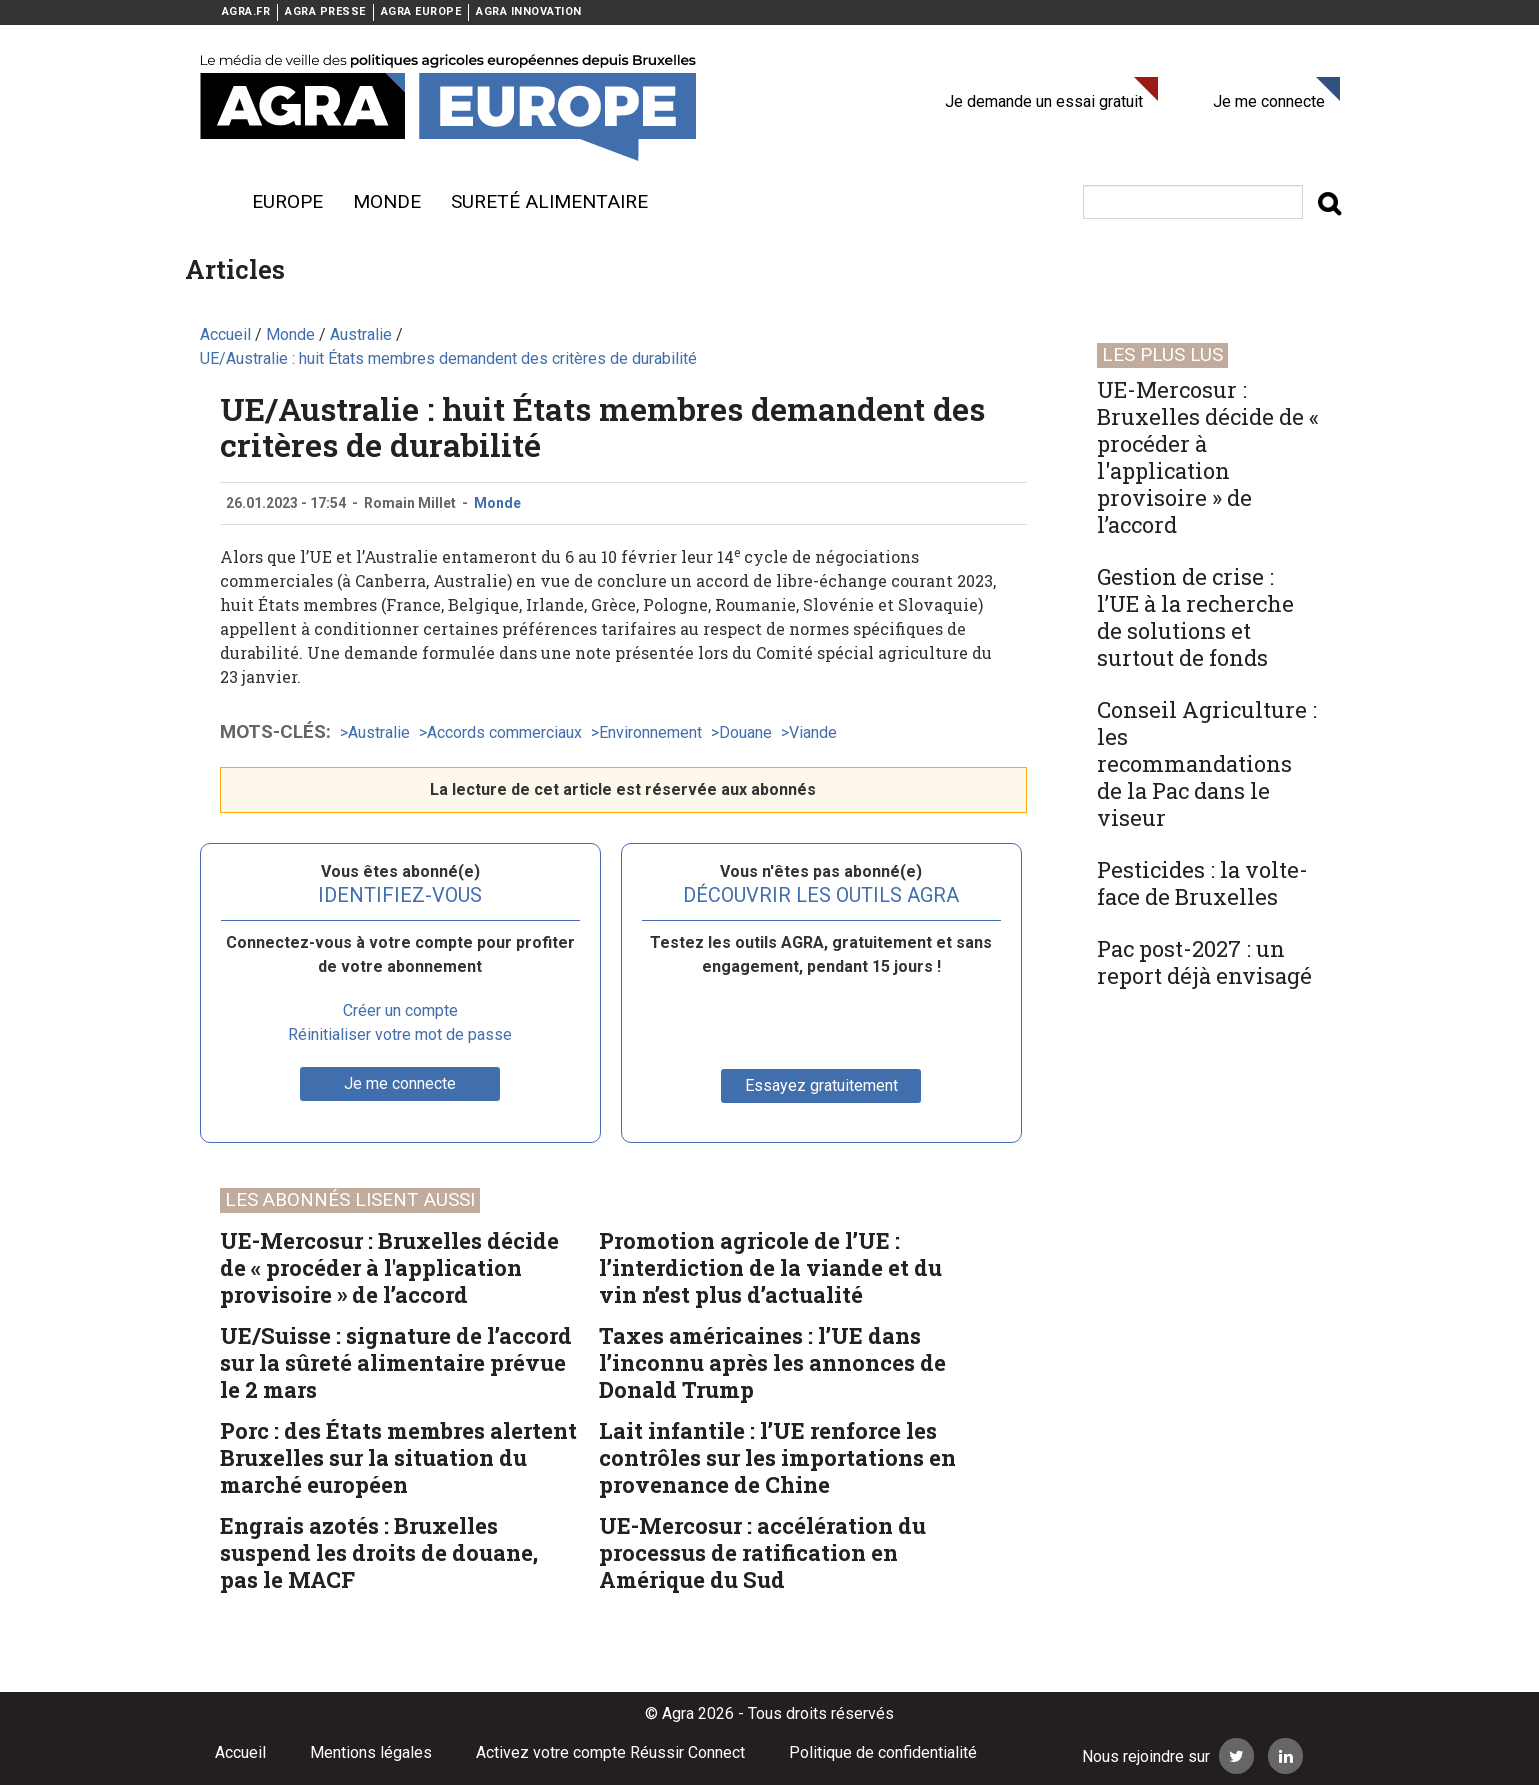  Describe the element at coordinates (610, 1752) in the screenshot. I see `Activez votre compte Réussir Connect` at that location.